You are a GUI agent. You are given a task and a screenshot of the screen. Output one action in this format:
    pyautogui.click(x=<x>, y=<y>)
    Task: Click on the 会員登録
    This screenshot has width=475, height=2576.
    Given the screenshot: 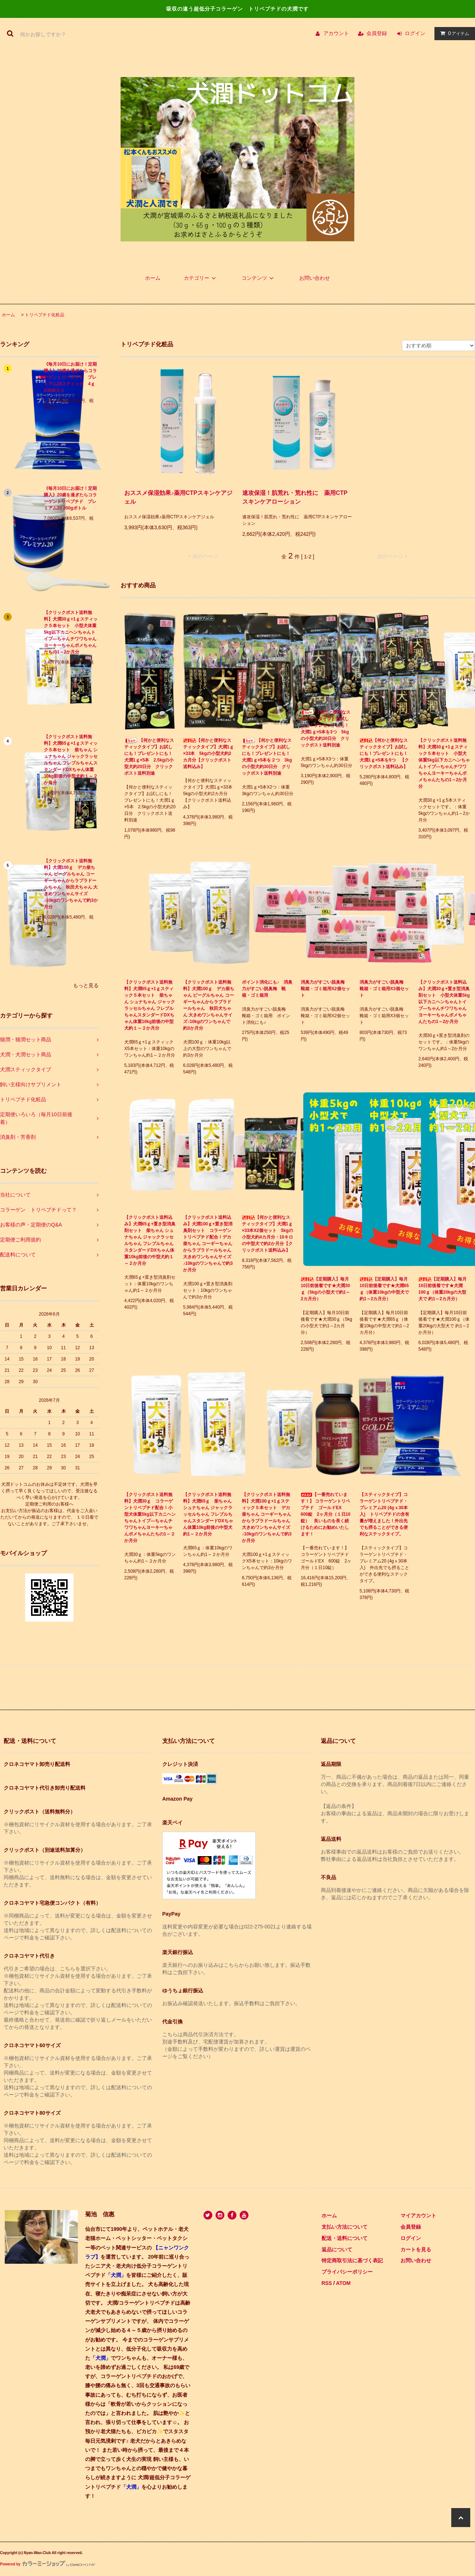 What is the action you would take?
    pyautogui.click(x=376, y=33)
    